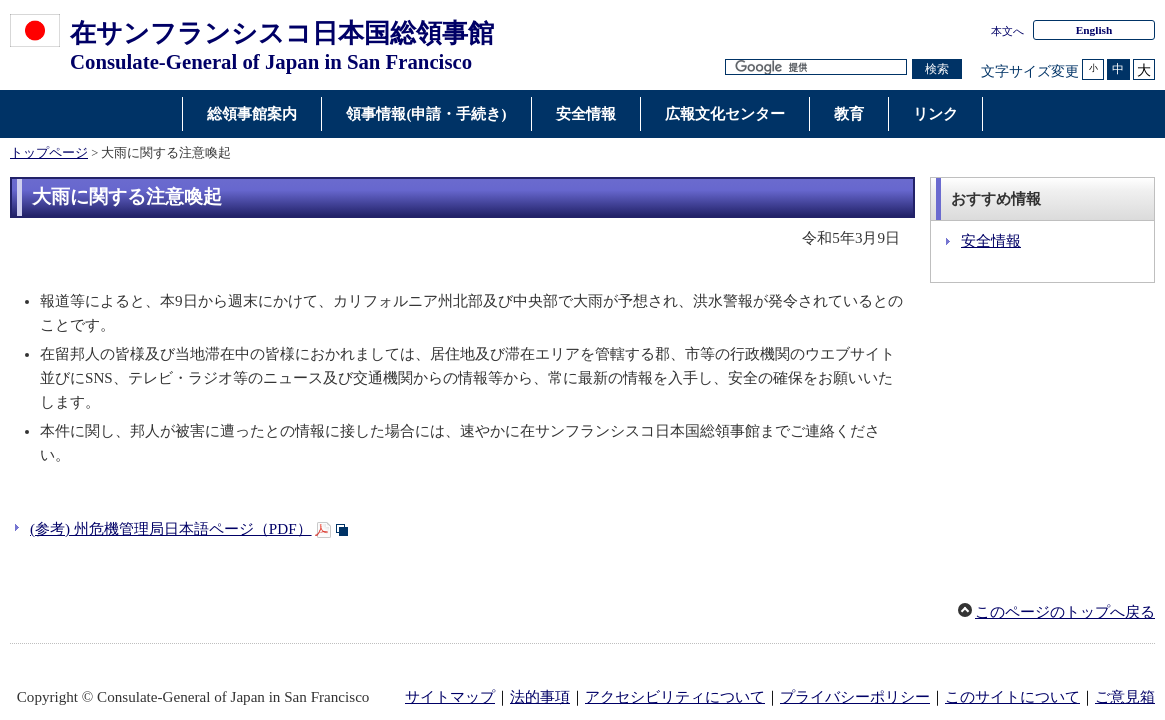 Image resolution: width=1165 pixels, height=720 pixels. What do you see at coordinates (1065, 612) in the screenshot?
I see `このページのトップへ戻る` at bounding box center [1065, 612].